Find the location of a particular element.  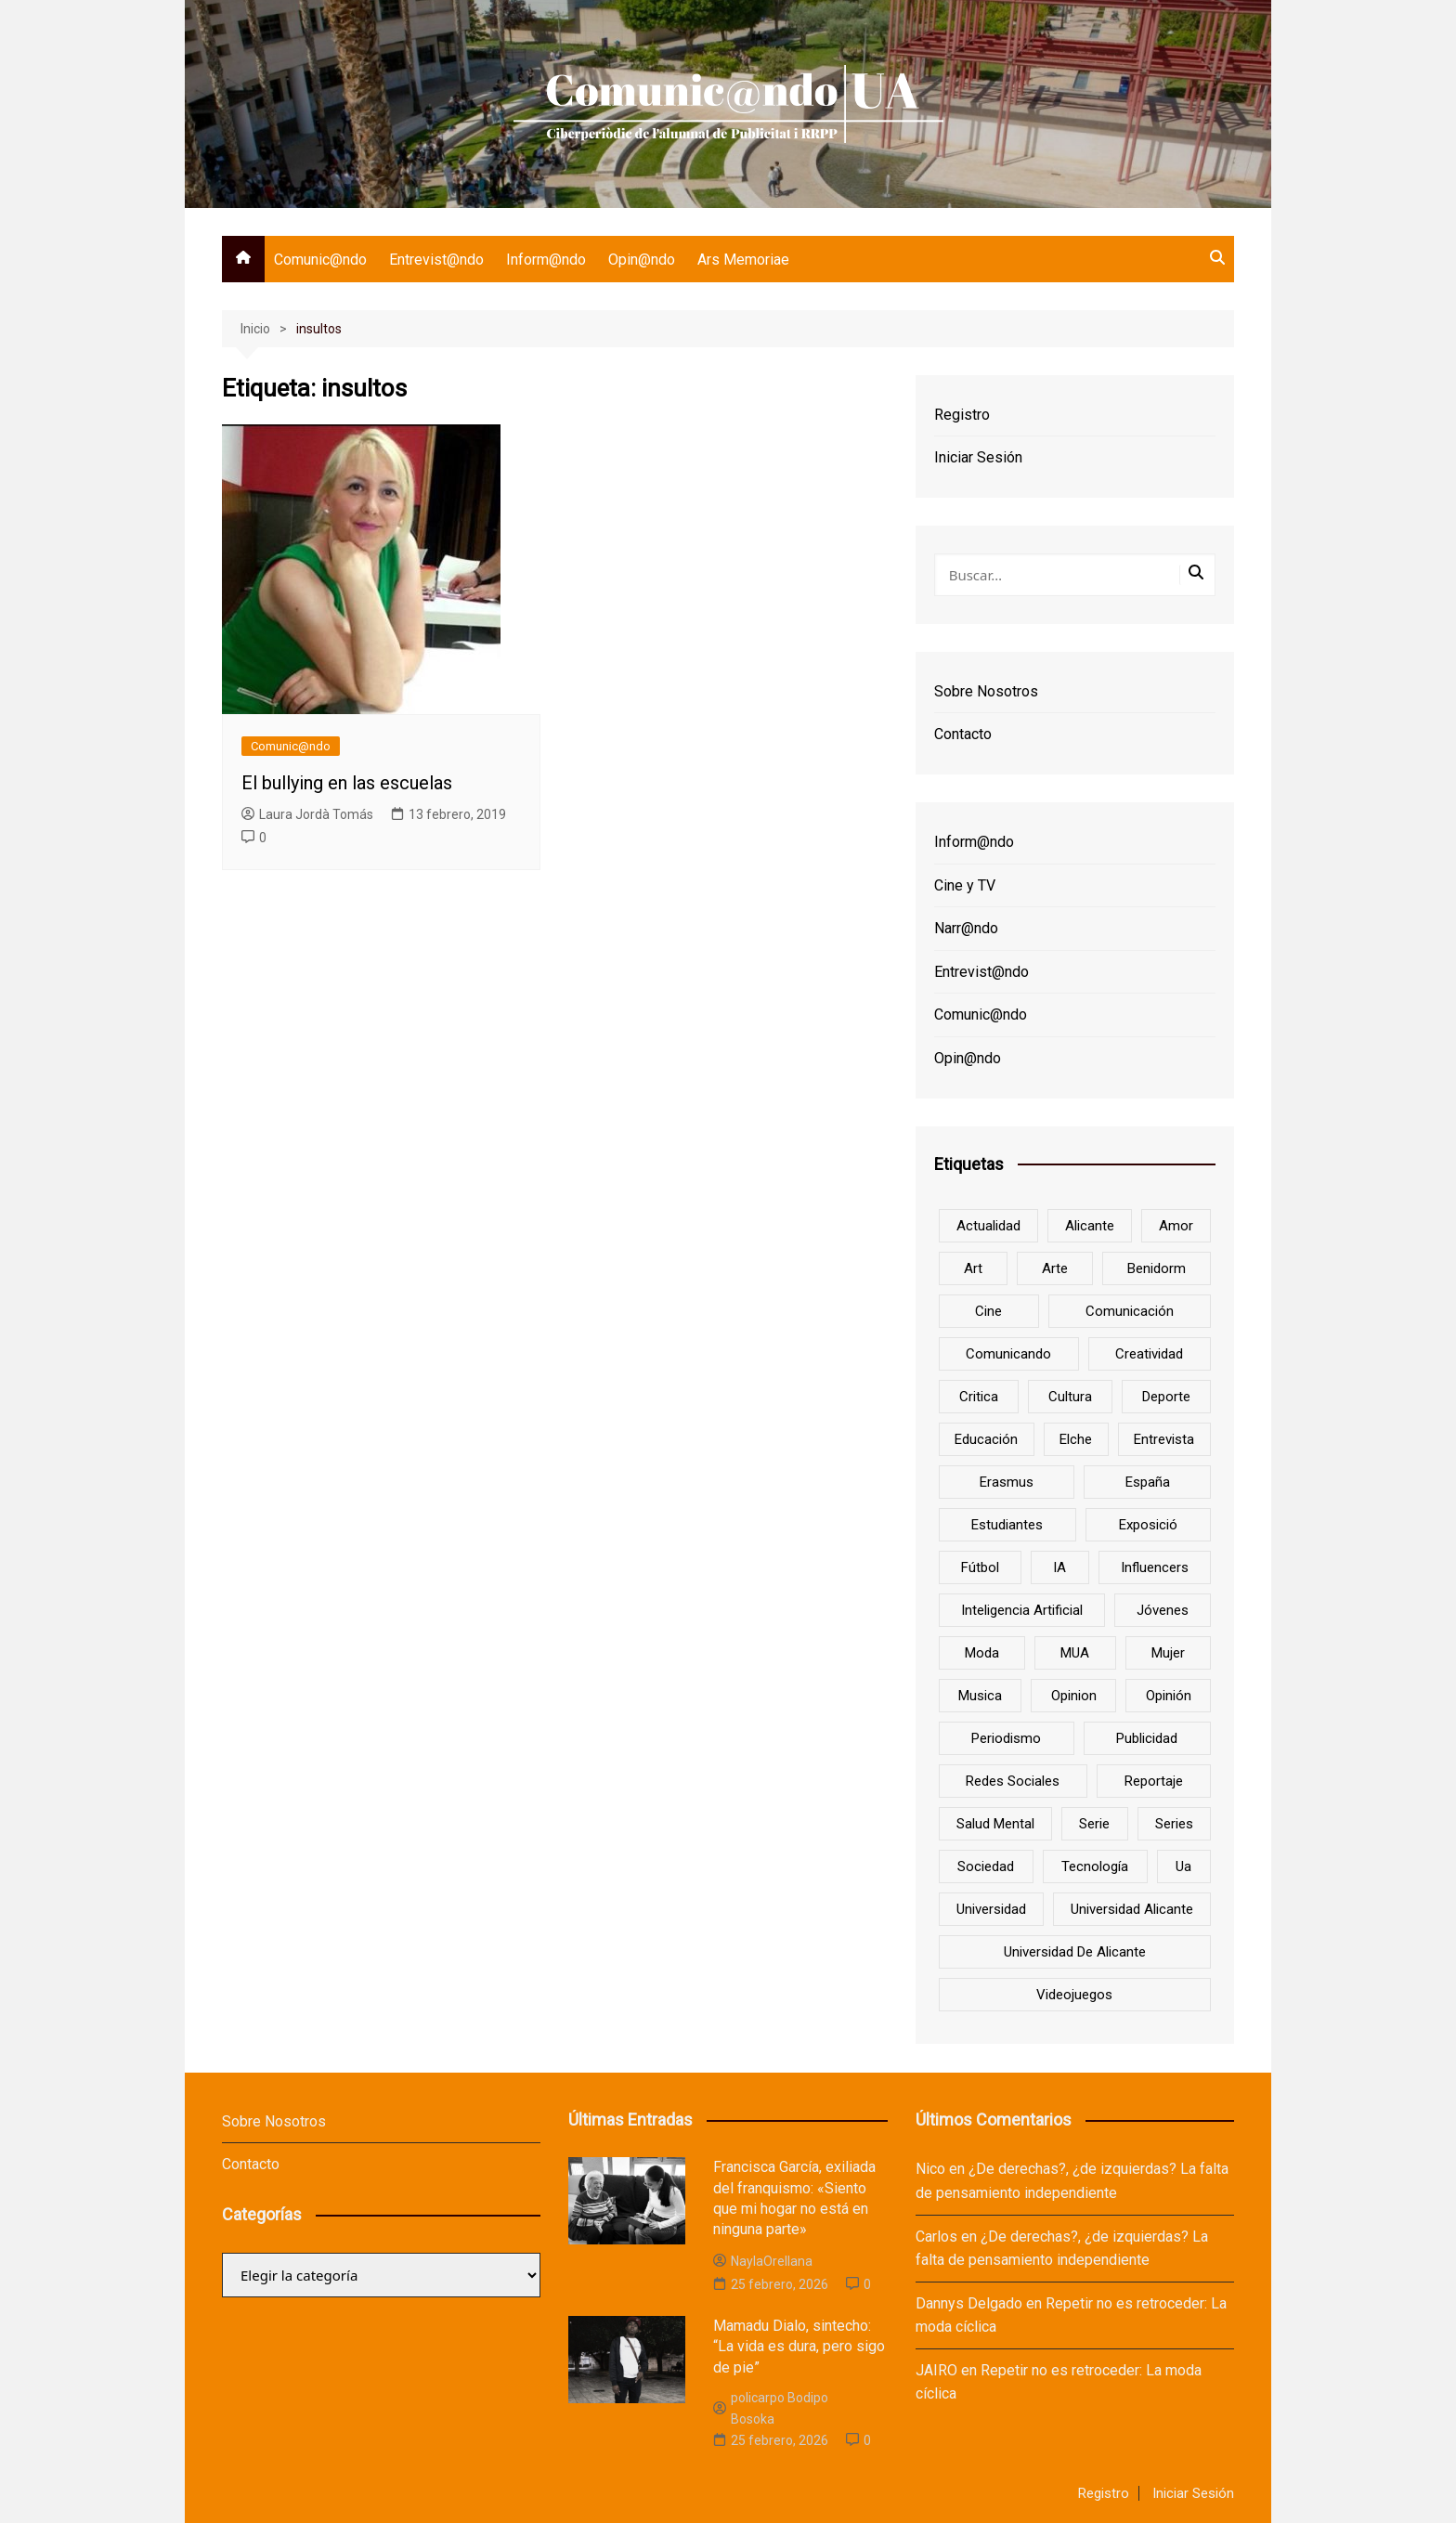

critica [critica (8 elementos)] is located at coordinates (978, 1396).